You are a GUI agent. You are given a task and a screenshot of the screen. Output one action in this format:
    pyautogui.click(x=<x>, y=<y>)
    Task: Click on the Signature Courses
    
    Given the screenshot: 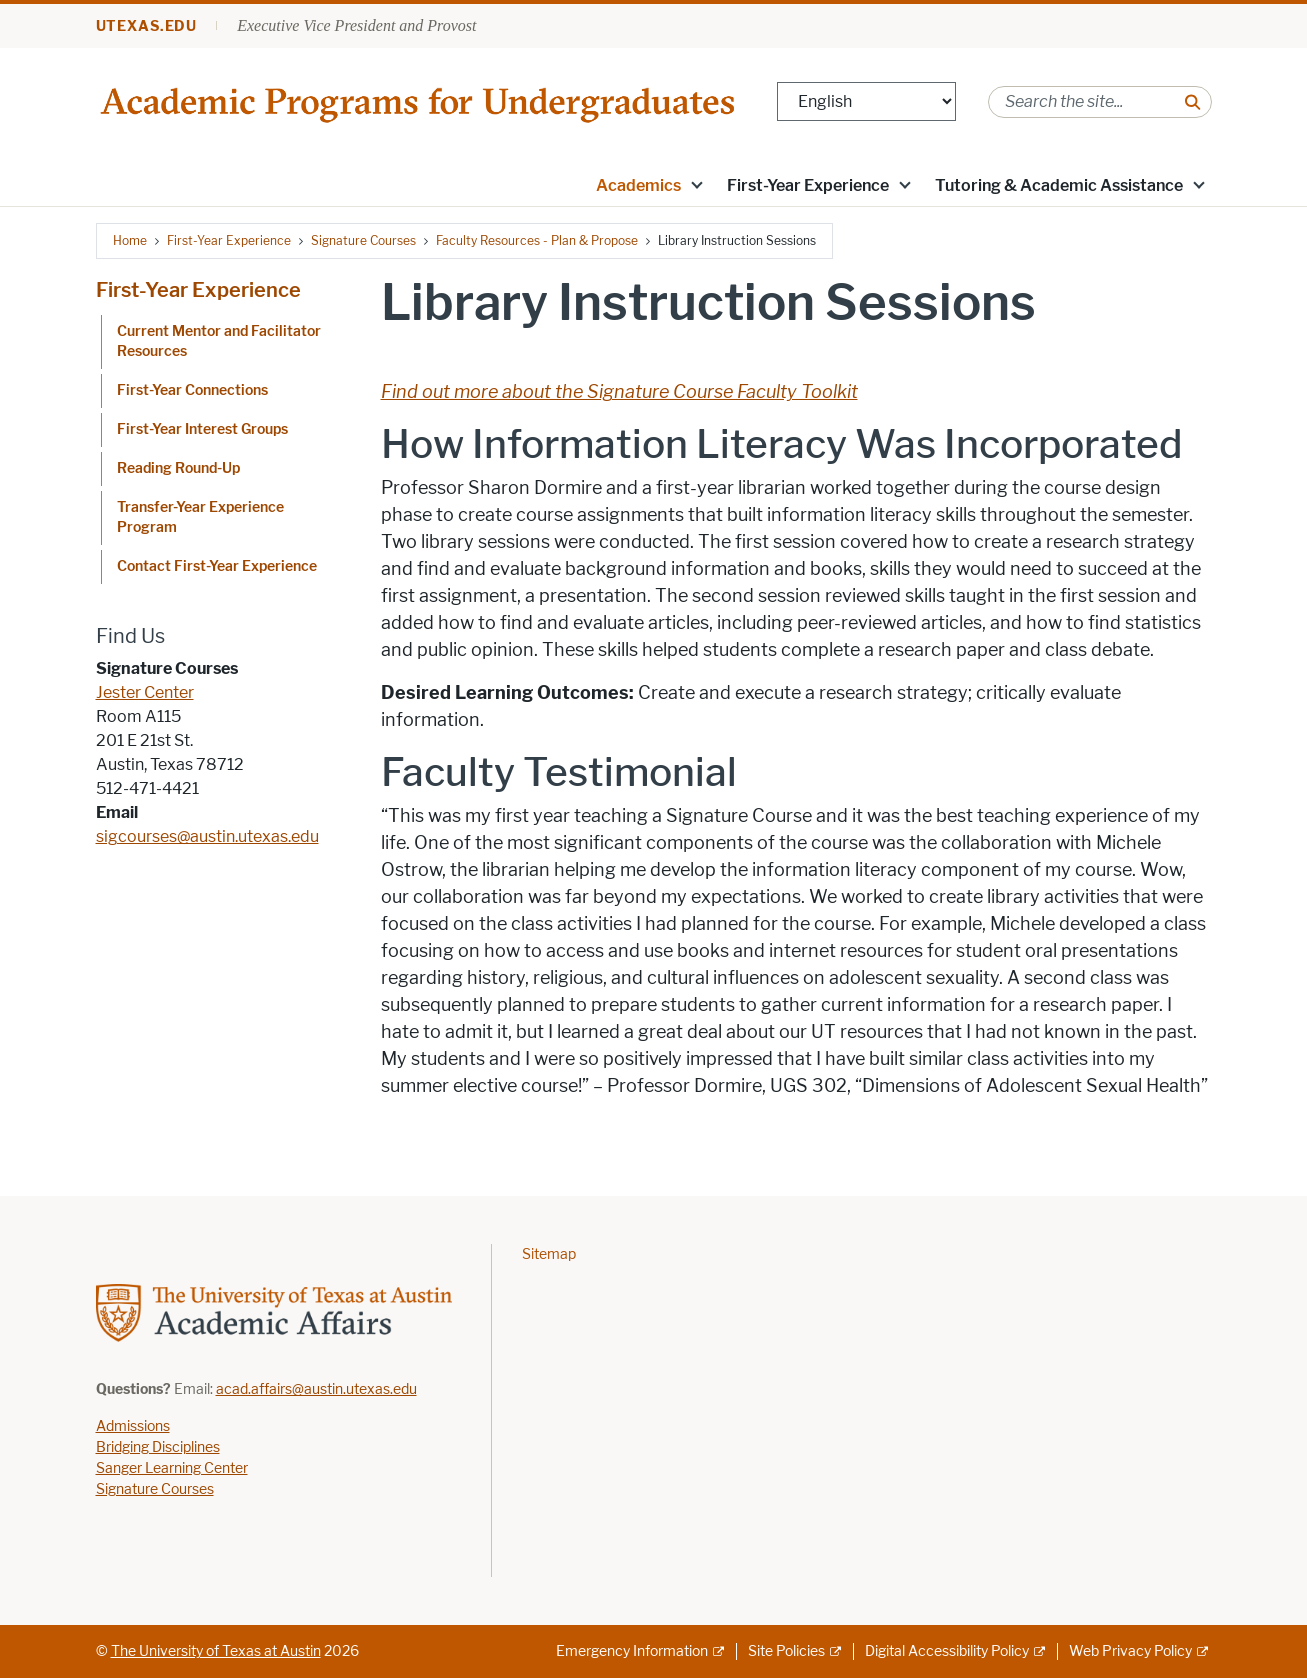 What is the action you would take?
    pyautogui.click(x=363, y=240)
    